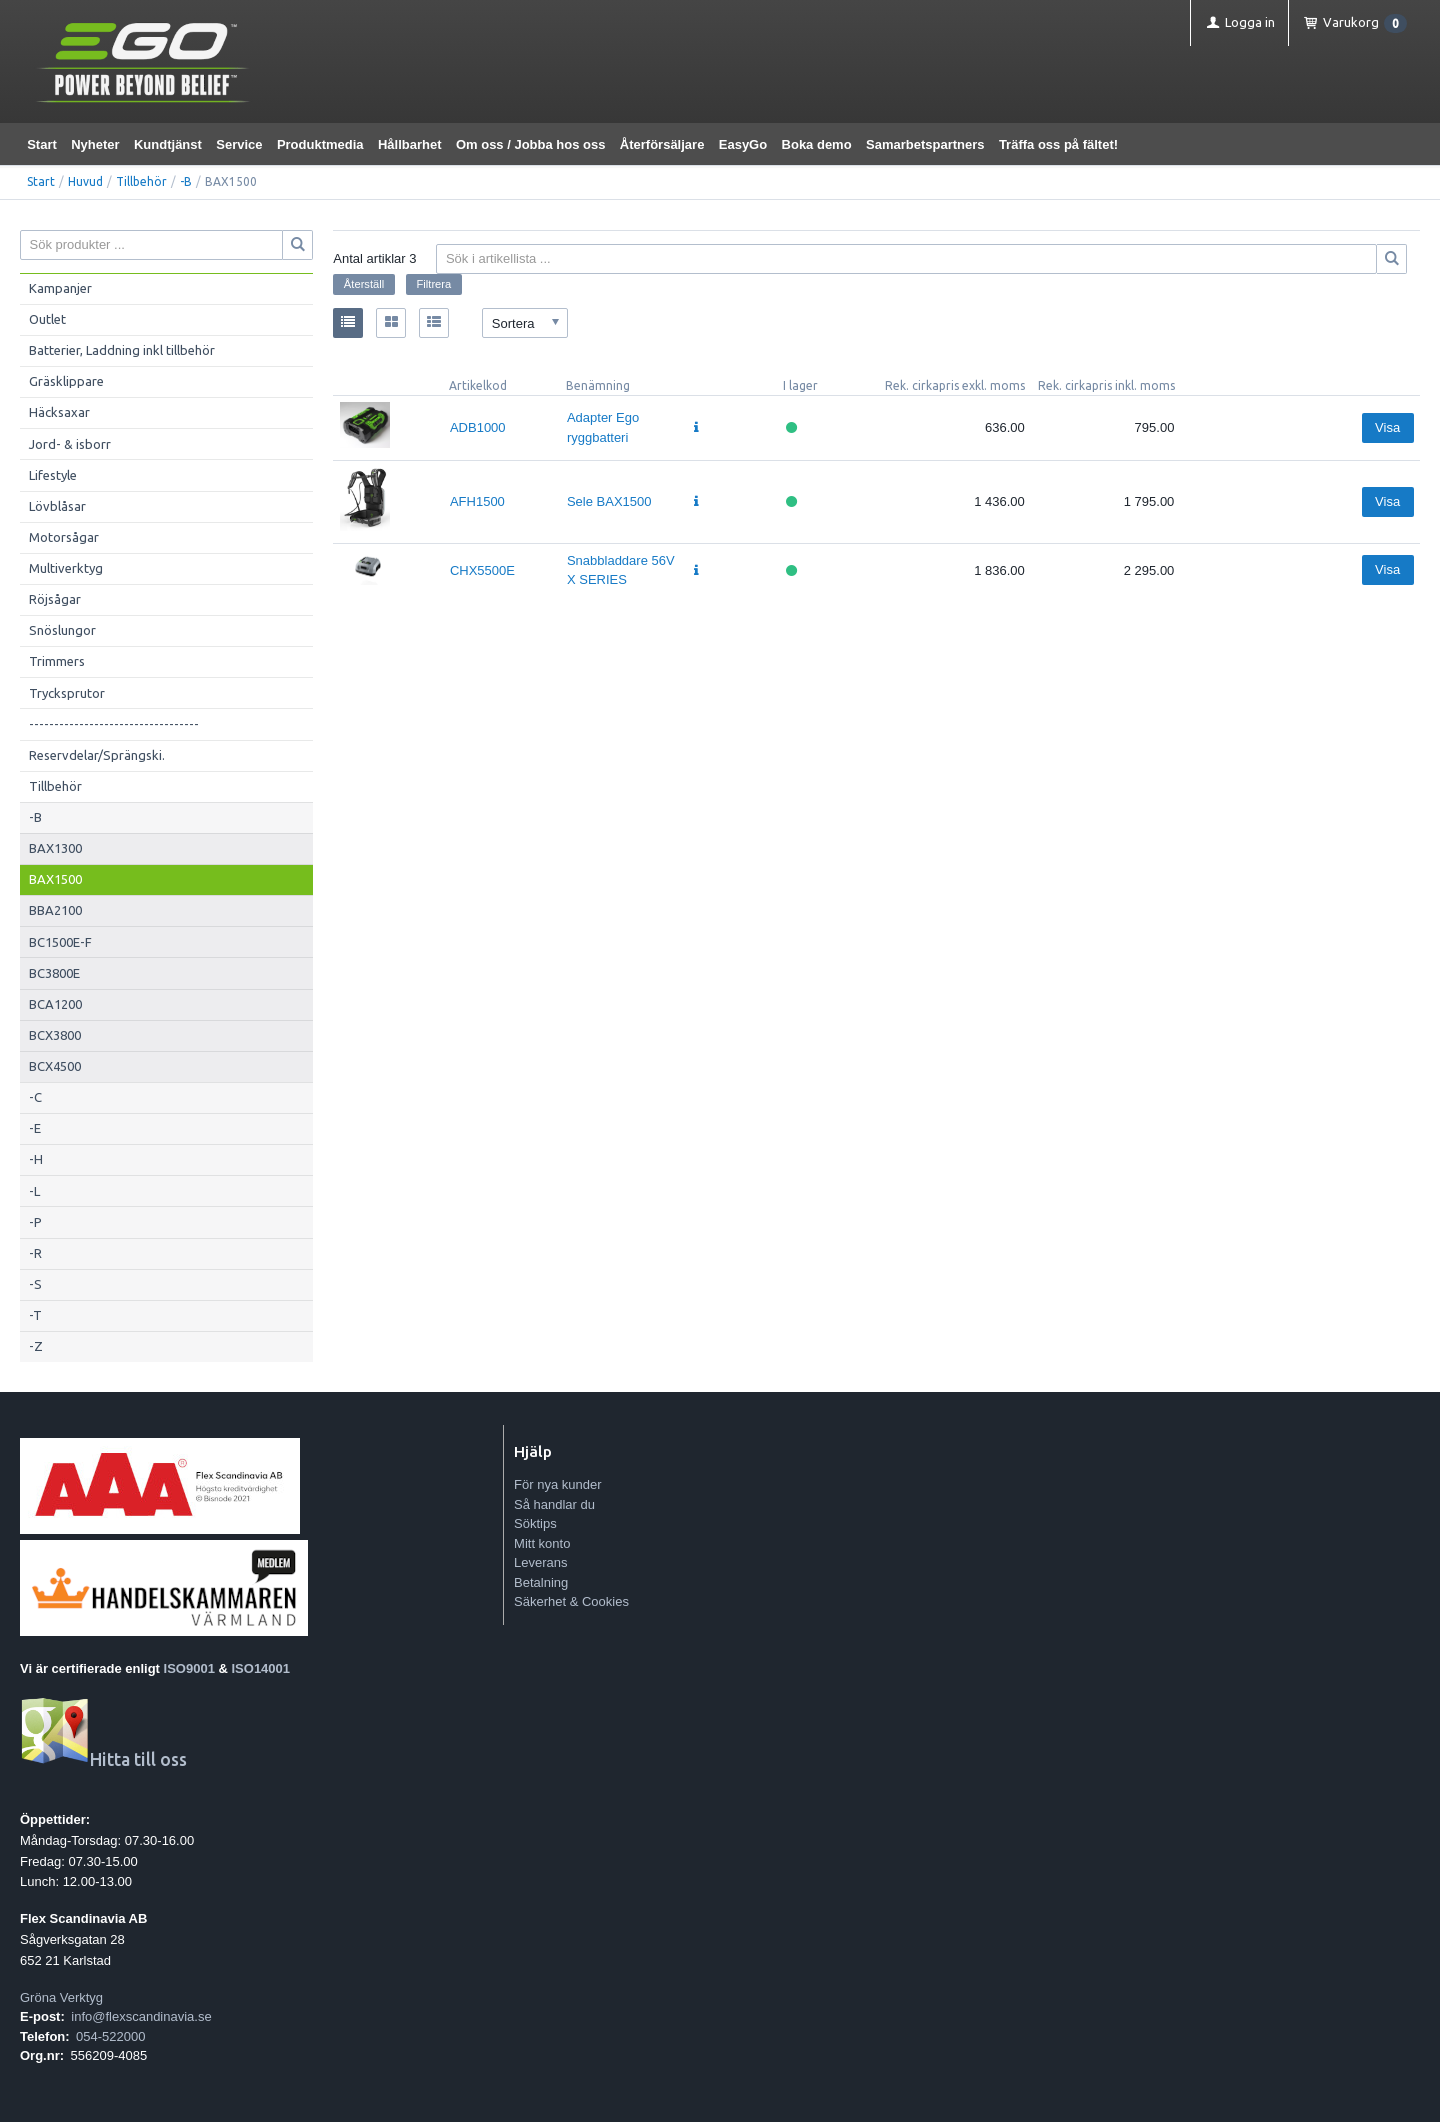 Image resolution: width=1440 pixels, height=2122 pixels. What do you see at coordinates (1106, 385) in the screenshot?
I see `Rek. cirkapris inkl. moms` at bounding box center [1106, 385].